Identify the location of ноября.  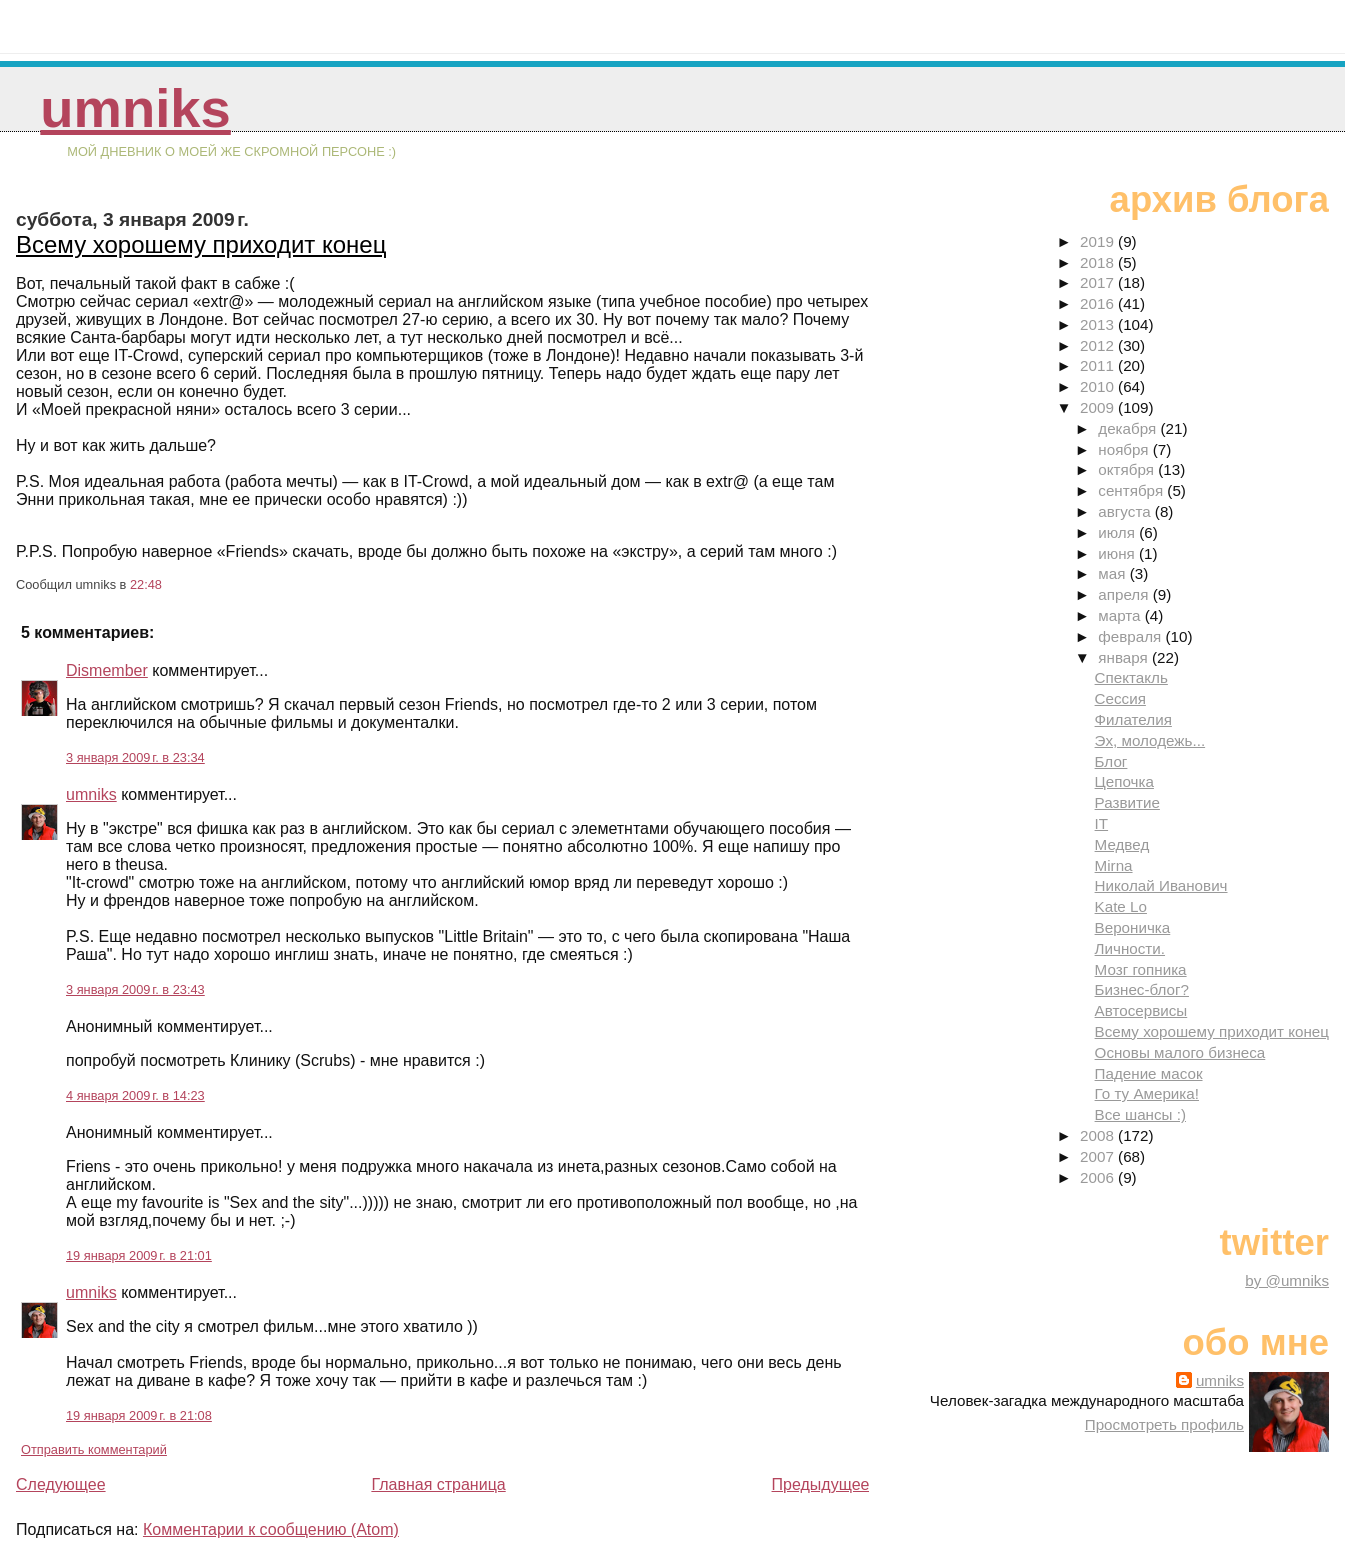
(1125, 449).